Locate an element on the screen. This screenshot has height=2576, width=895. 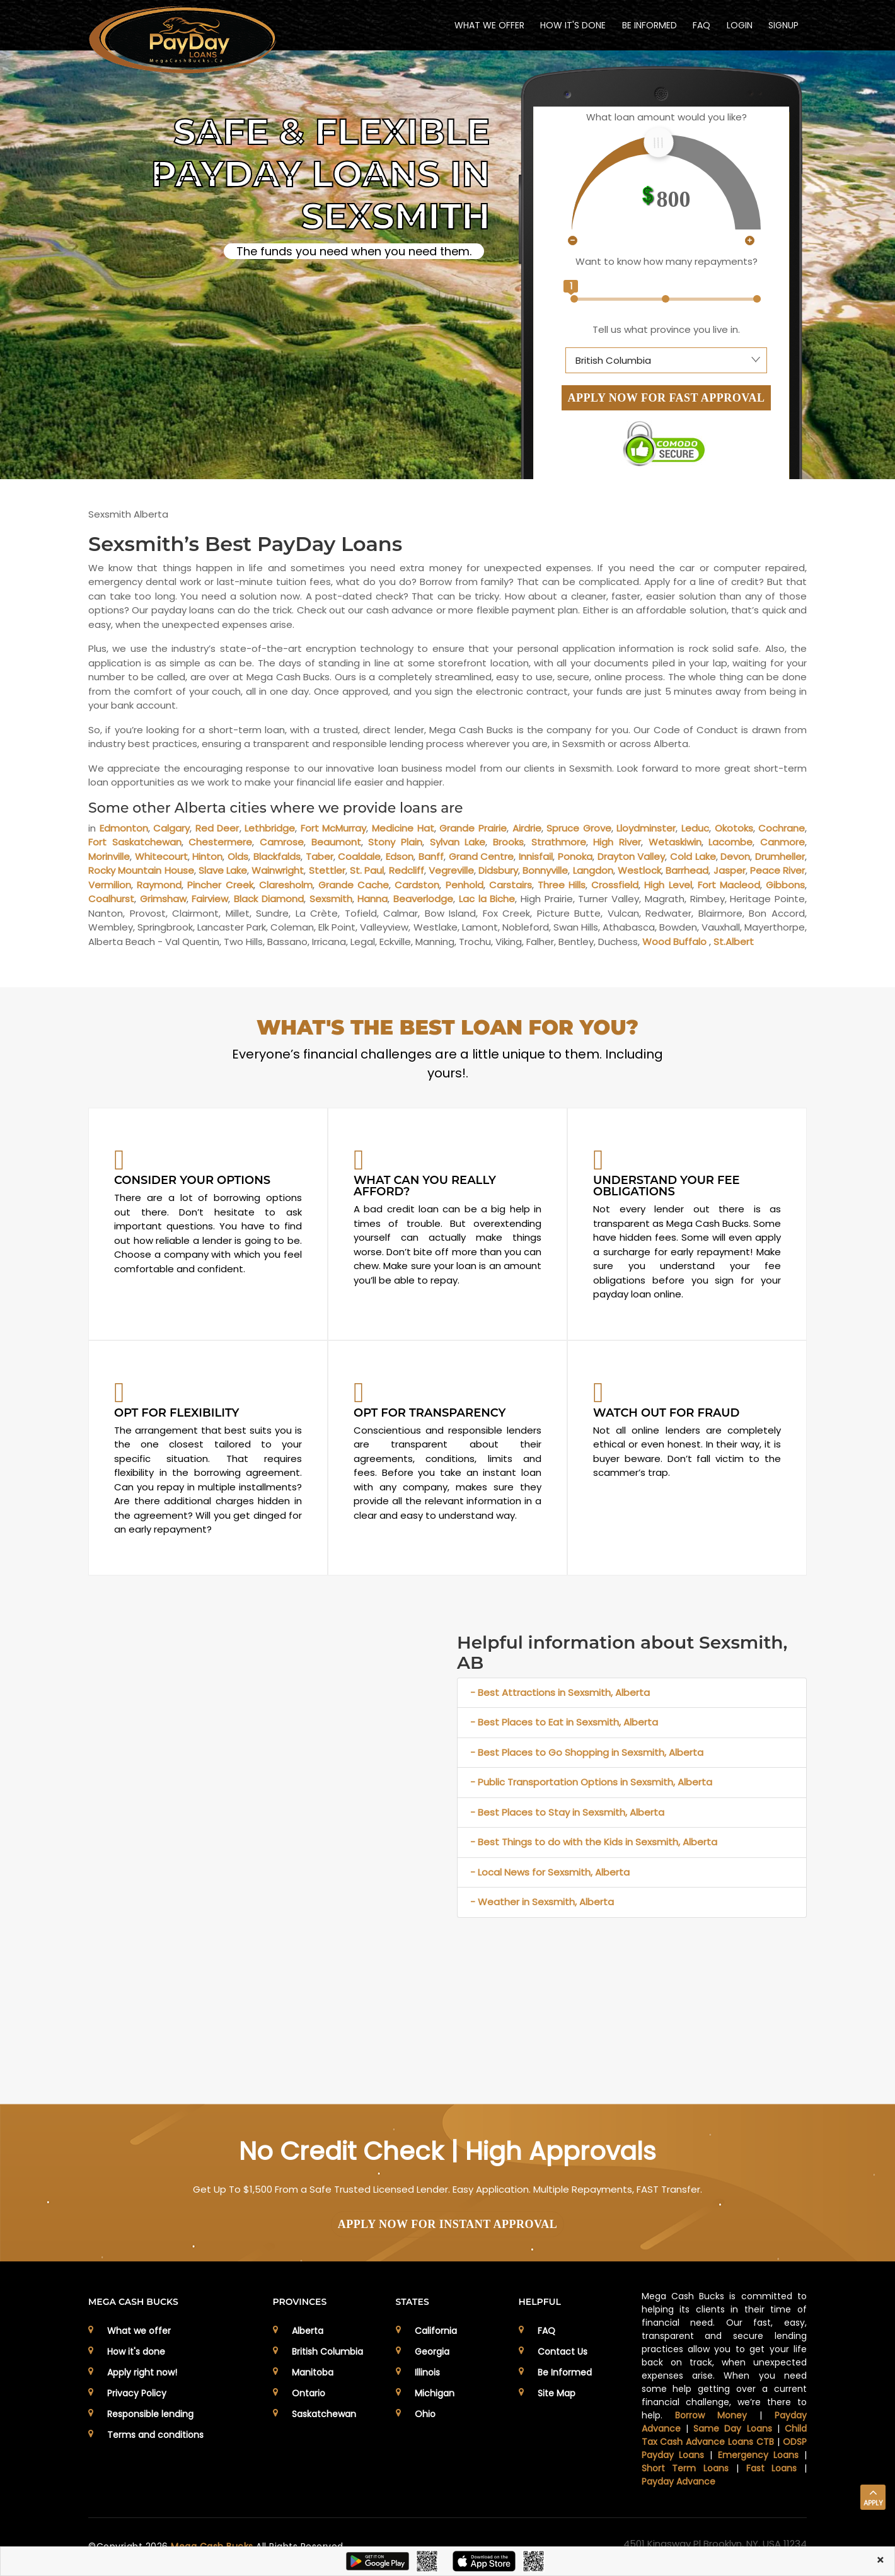
Borrow Money is located at coordinates (711, 2415).